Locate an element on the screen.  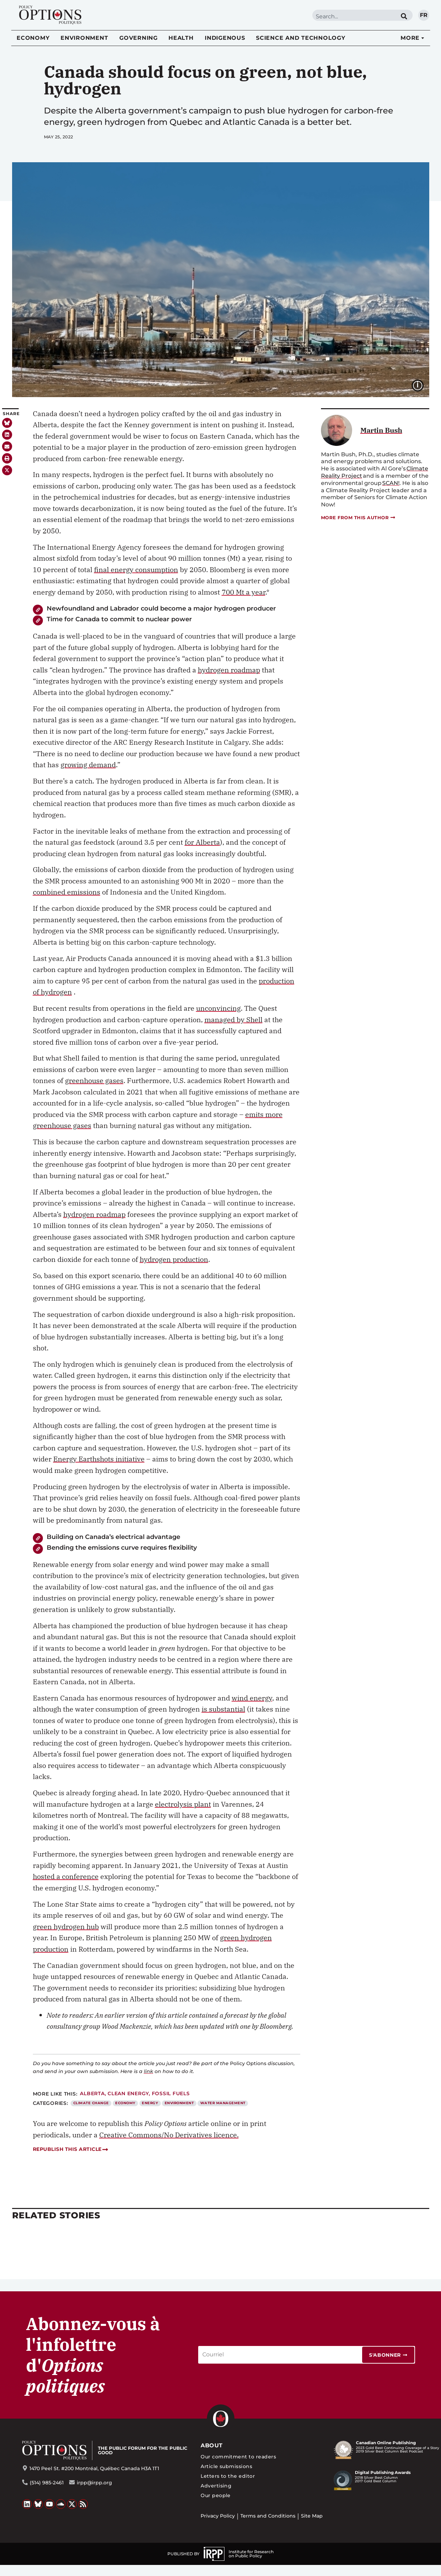
is substantial is located at coordinates (223, 1709).